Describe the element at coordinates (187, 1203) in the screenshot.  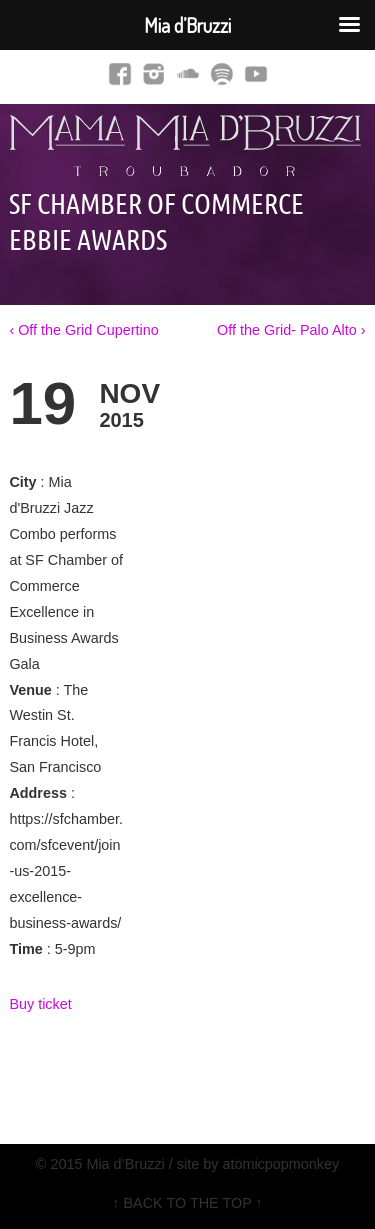
I see `↑ BACK TO THE TOP ↑` at that location.